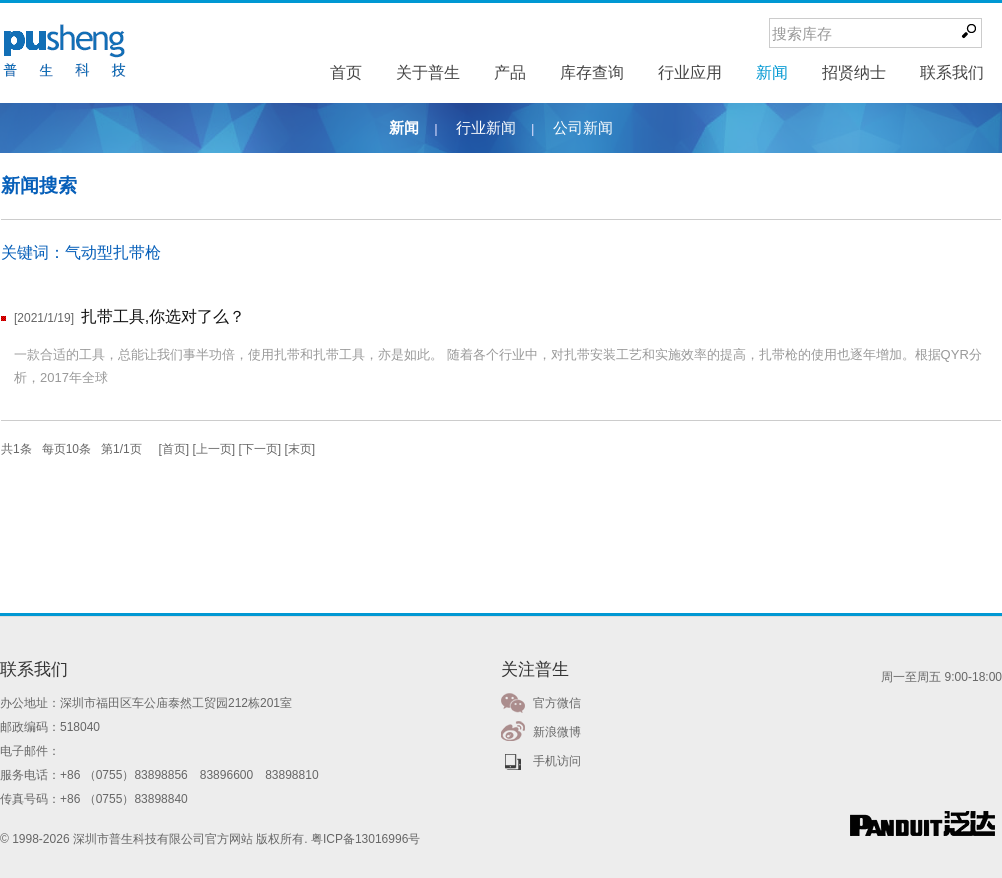  What do you see at coordinates (557, 761) in the screenshot?
I see `手机访问` at bounding box center [557, 761].